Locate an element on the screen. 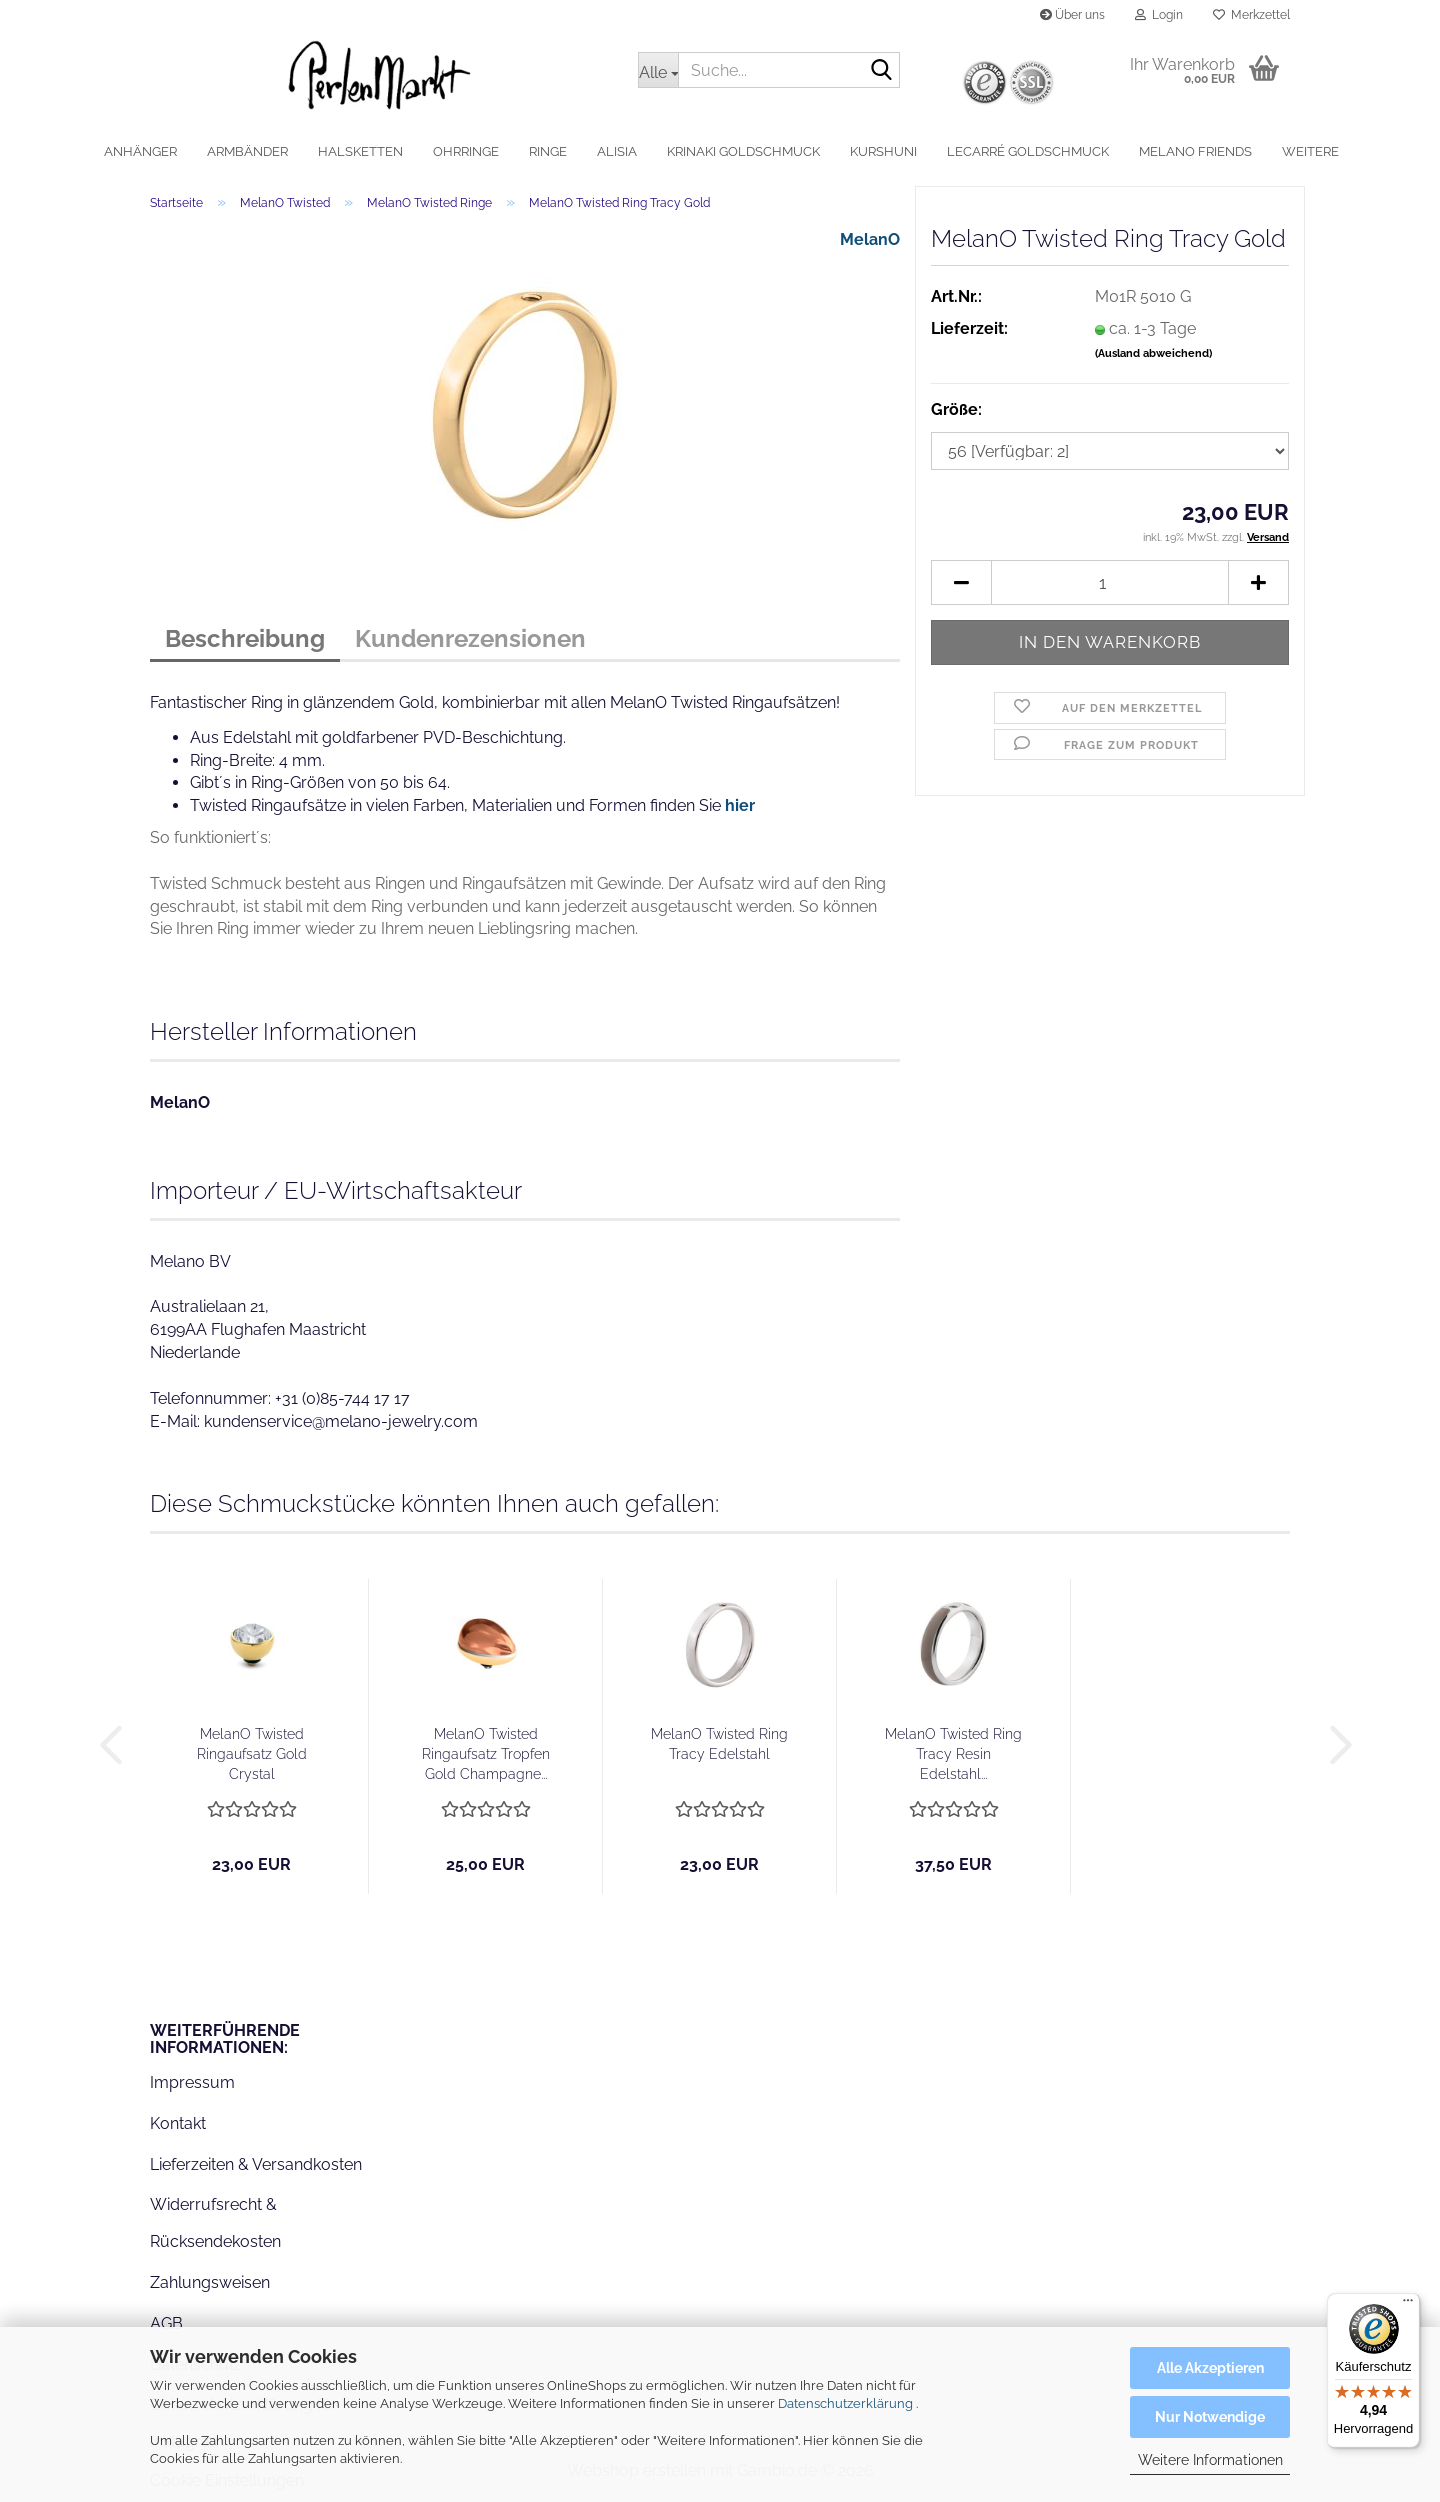  Impressum is located at coordinates (192, 2082).